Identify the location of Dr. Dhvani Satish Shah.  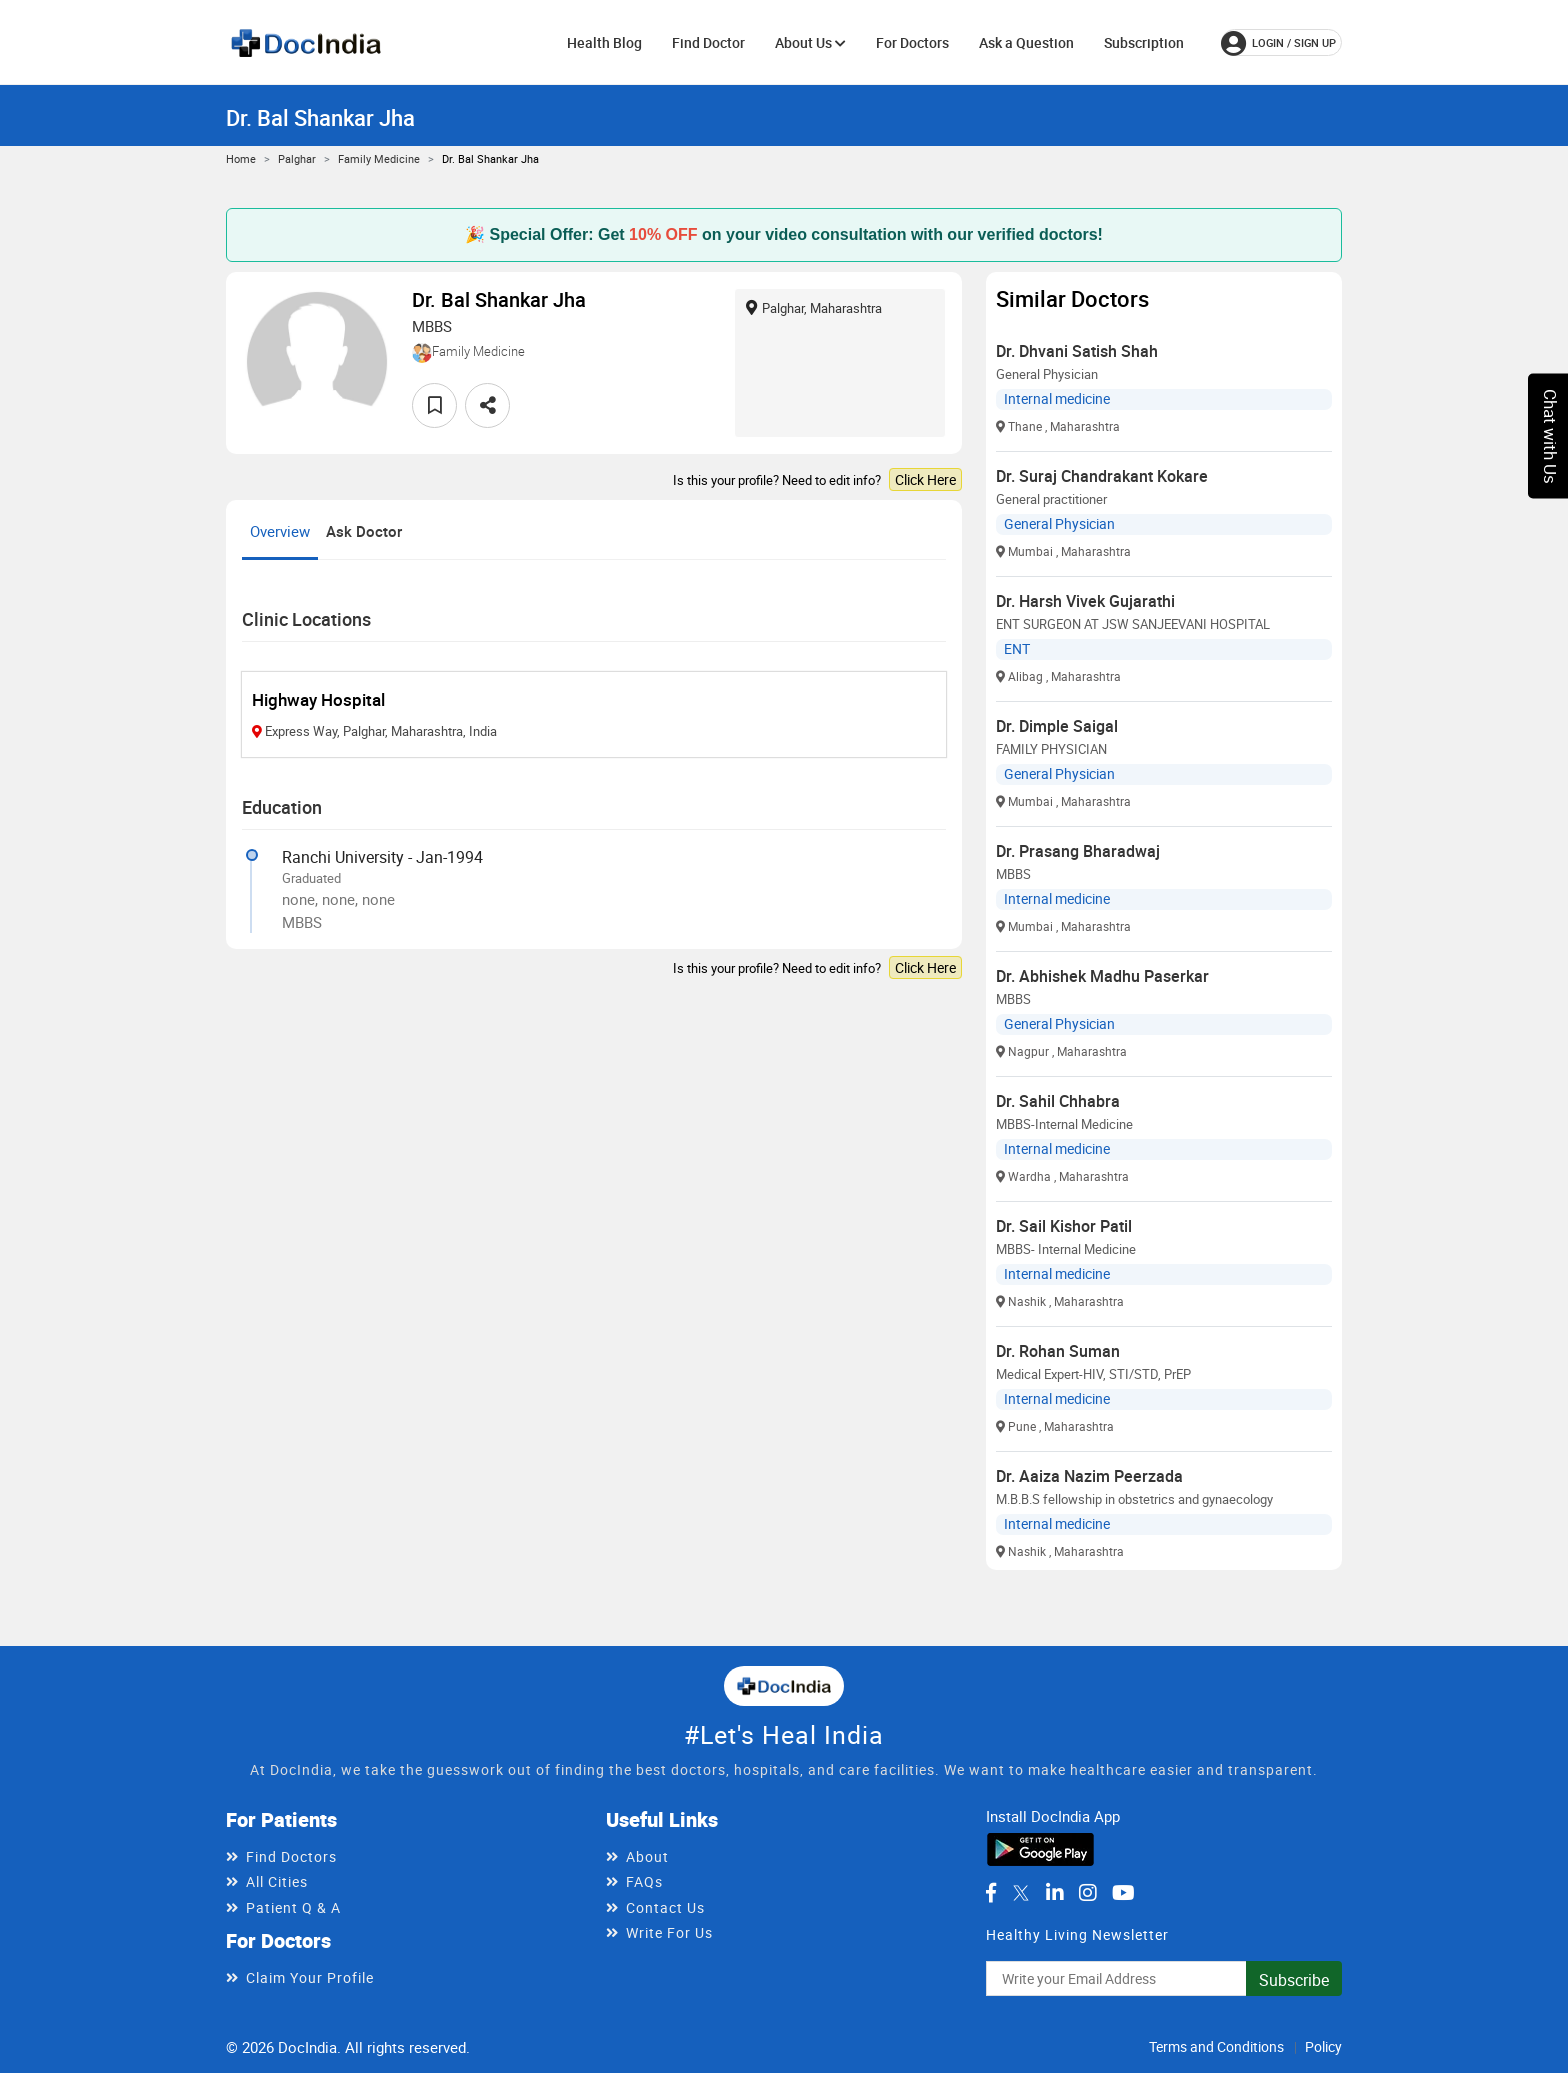
(1077, 351).